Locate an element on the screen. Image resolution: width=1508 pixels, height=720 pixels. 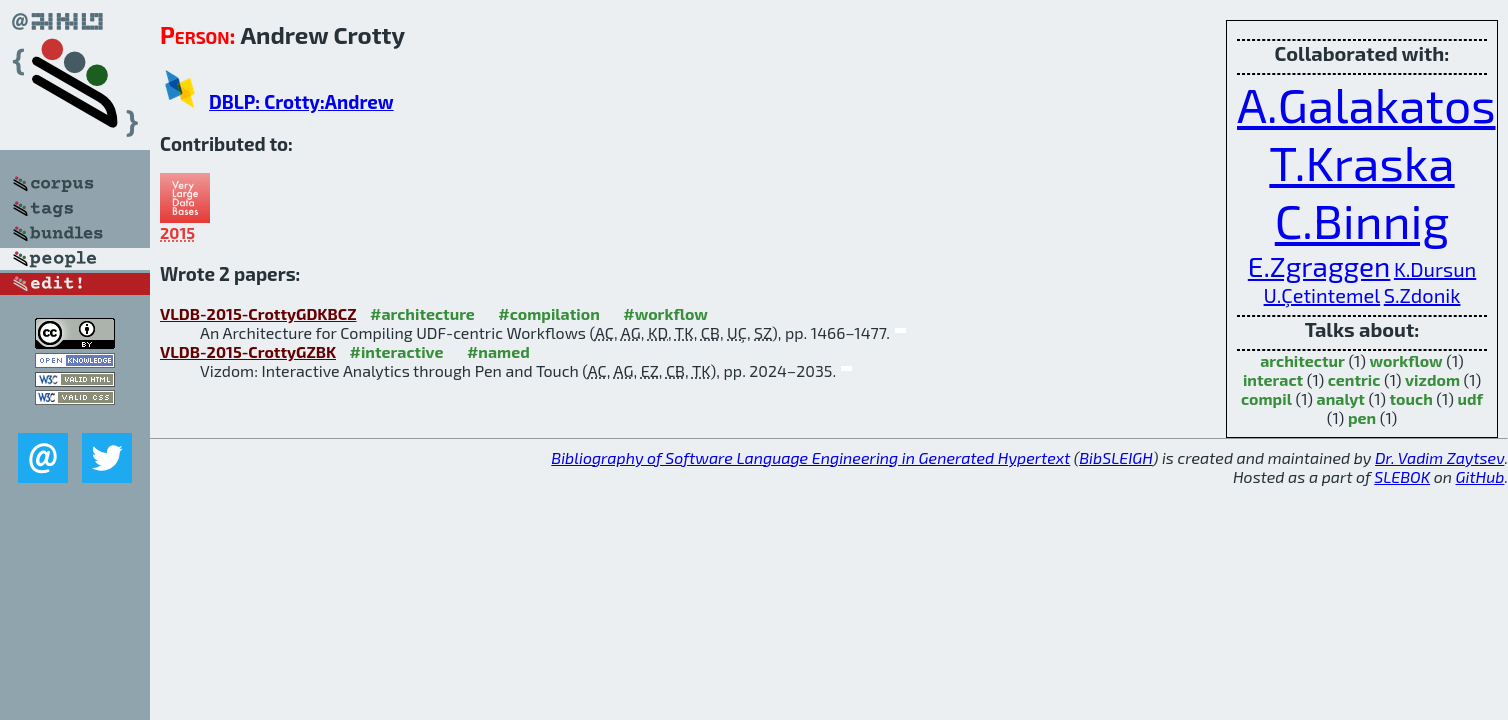
#interactive is located at coordinates (397, 351).